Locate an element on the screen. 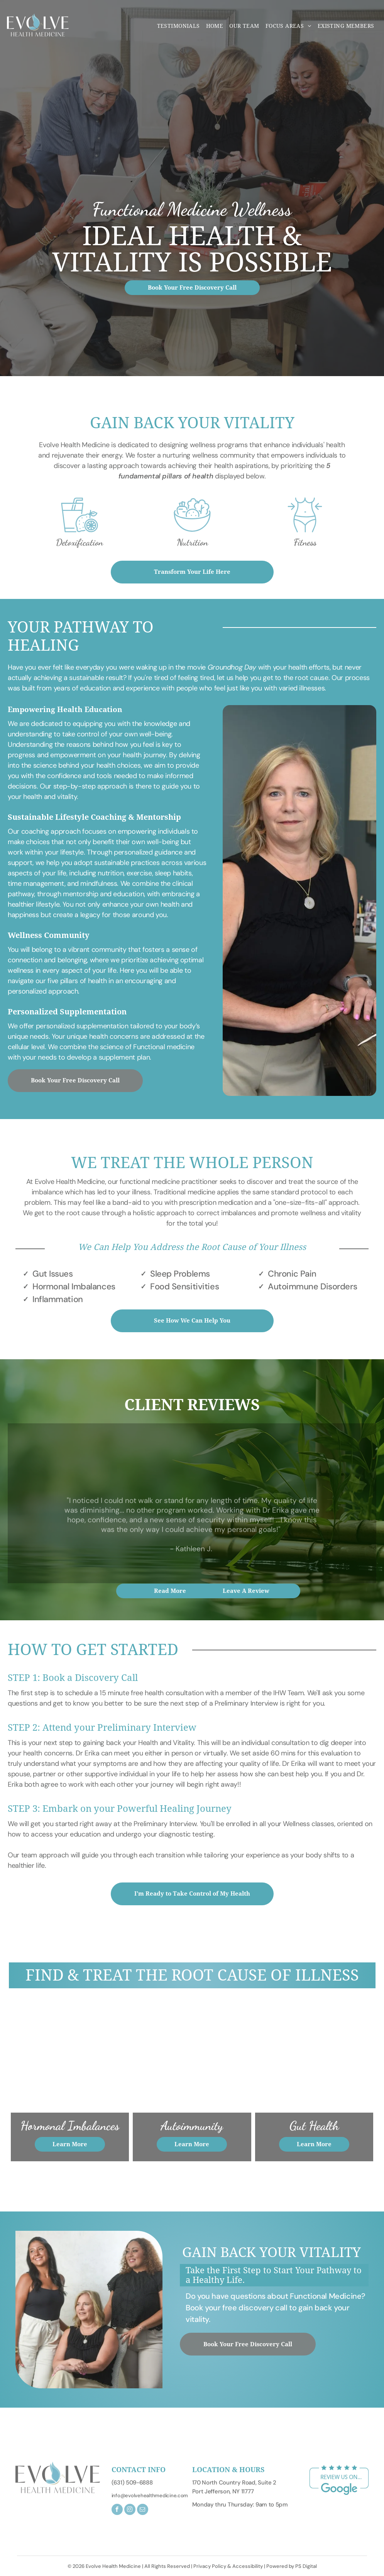 Image resolution: width=384 pixels, height=2576 pixels. [instagram] is located at coordinates (129, 2510).